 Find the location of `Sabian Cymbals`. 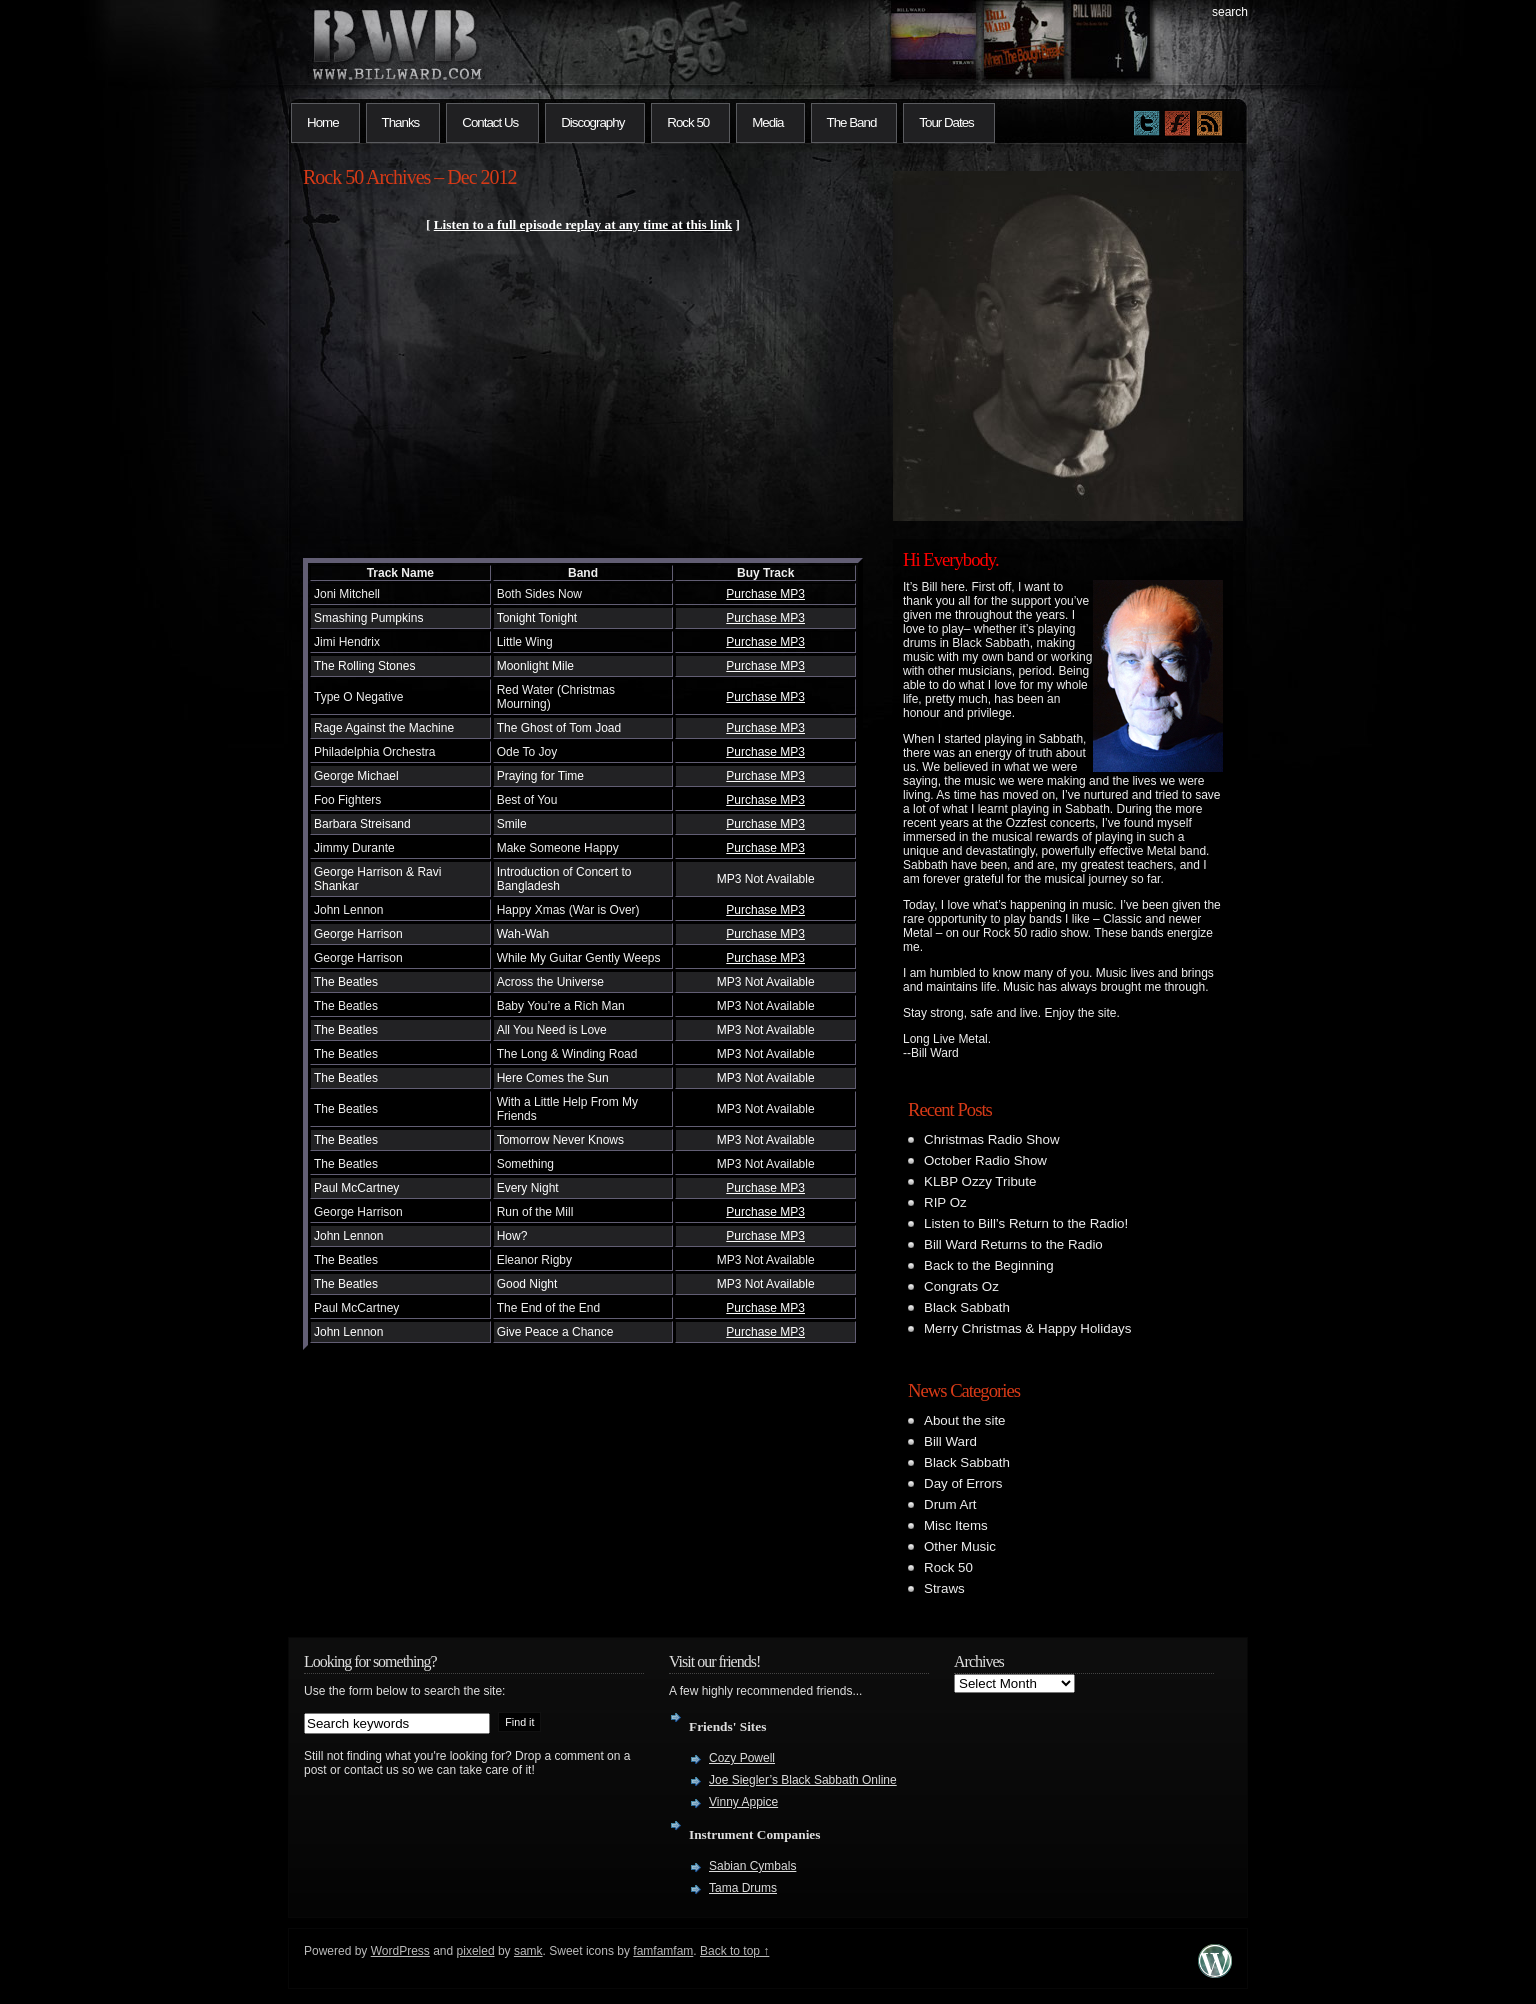

Sabian Cymbals is located at coordinates (752, 1866).